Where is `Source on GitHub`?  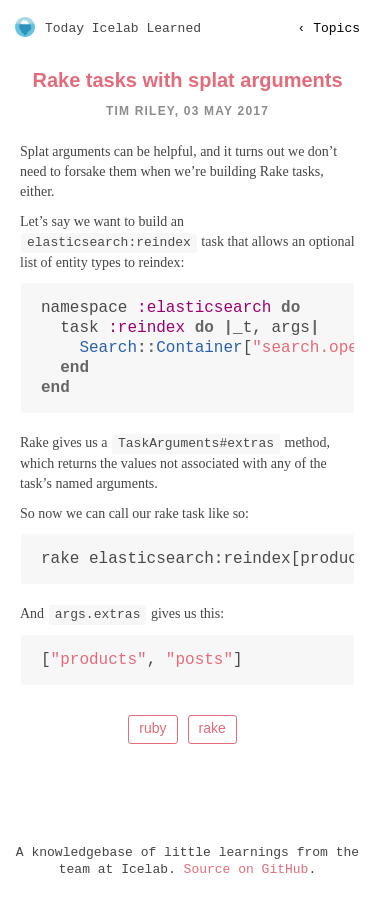
Source on GitHub is located at coordinates (246, 869).